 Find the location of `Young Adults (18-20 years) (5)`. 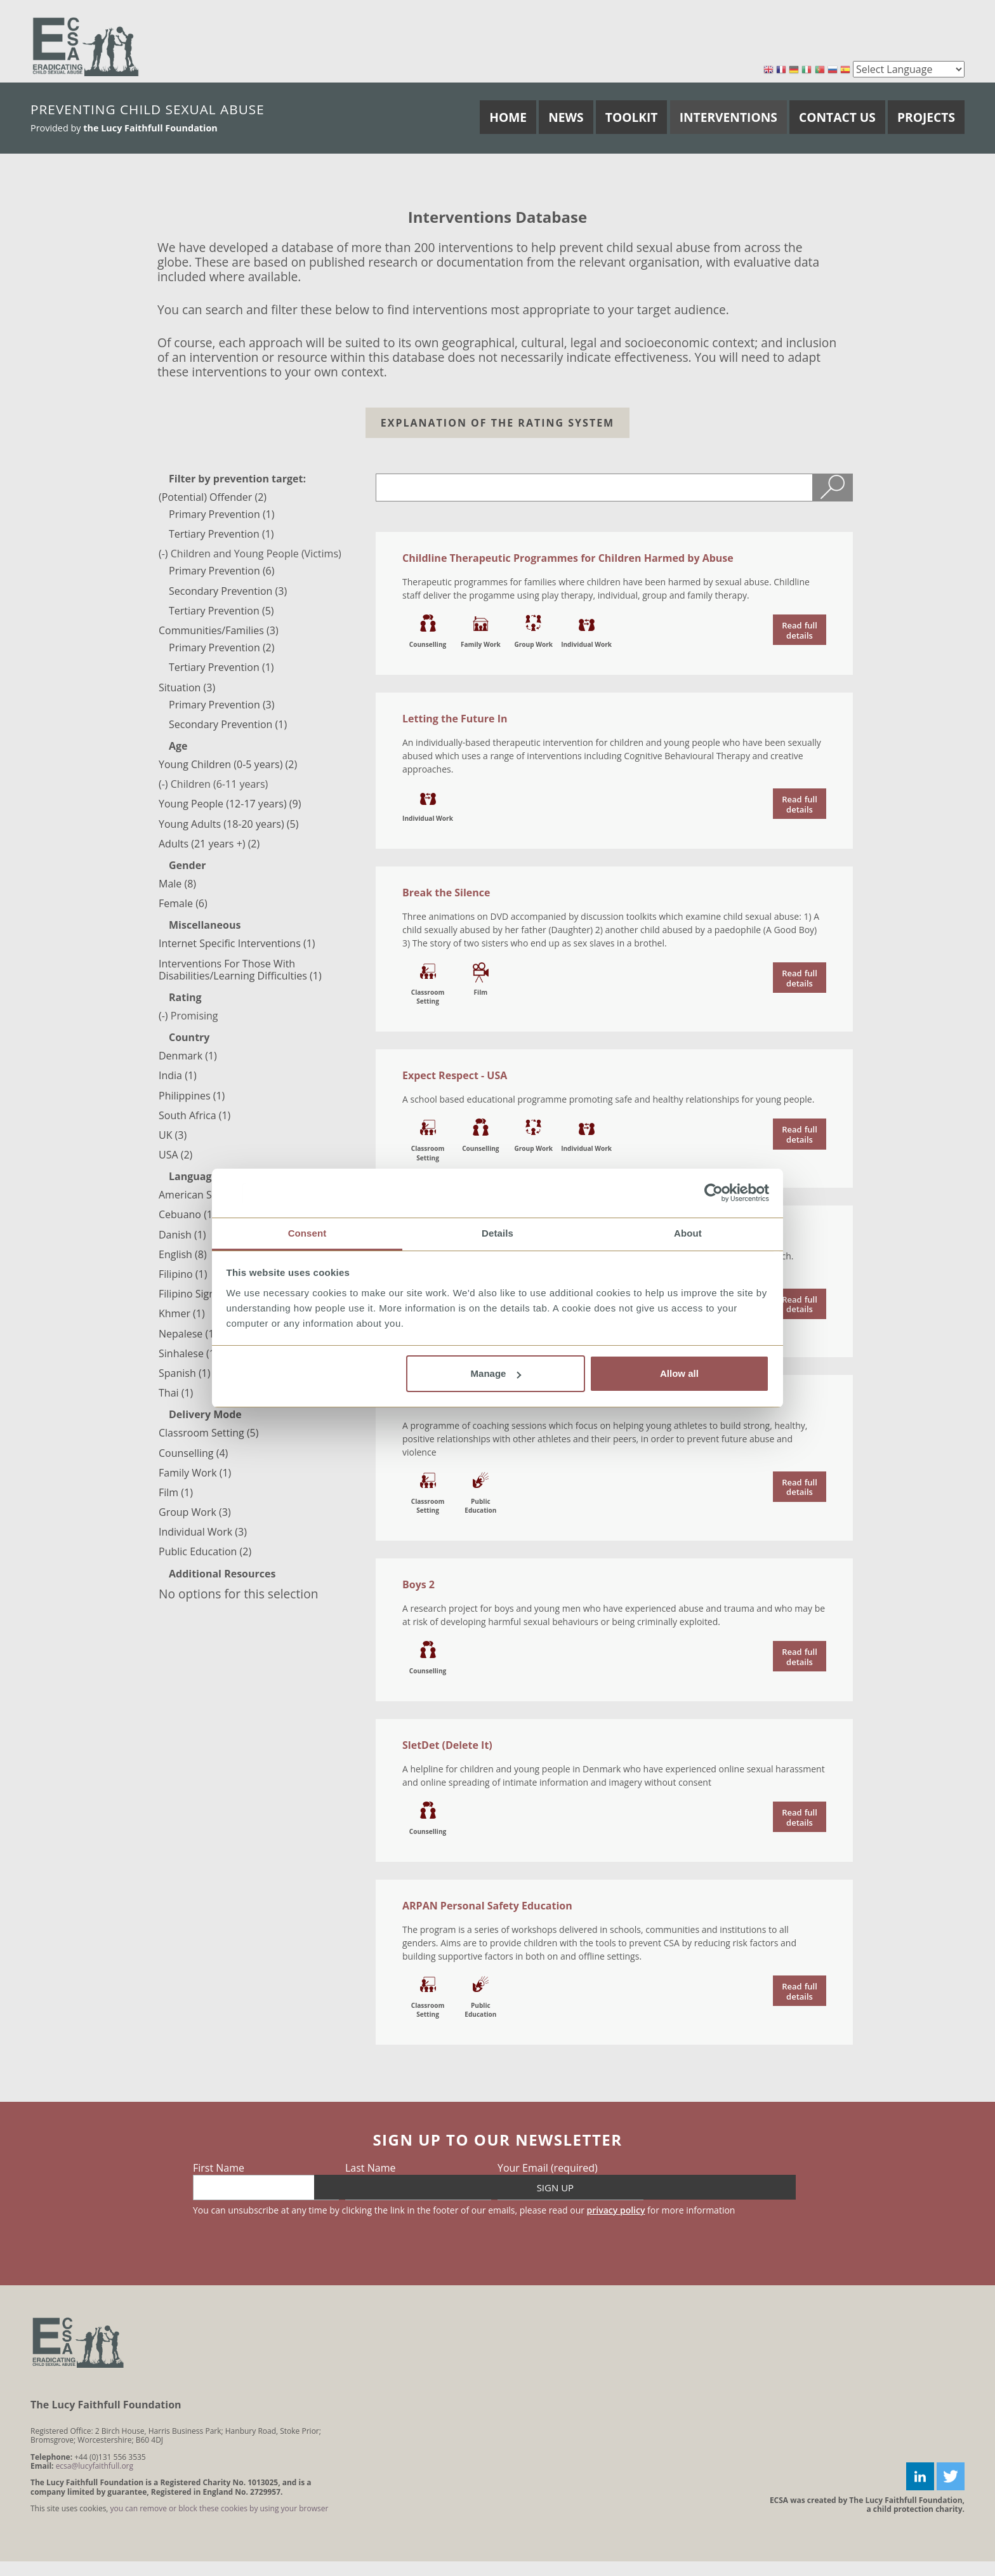

Young Adults (18-20 years) (5) is located at coordinates (228, 824).